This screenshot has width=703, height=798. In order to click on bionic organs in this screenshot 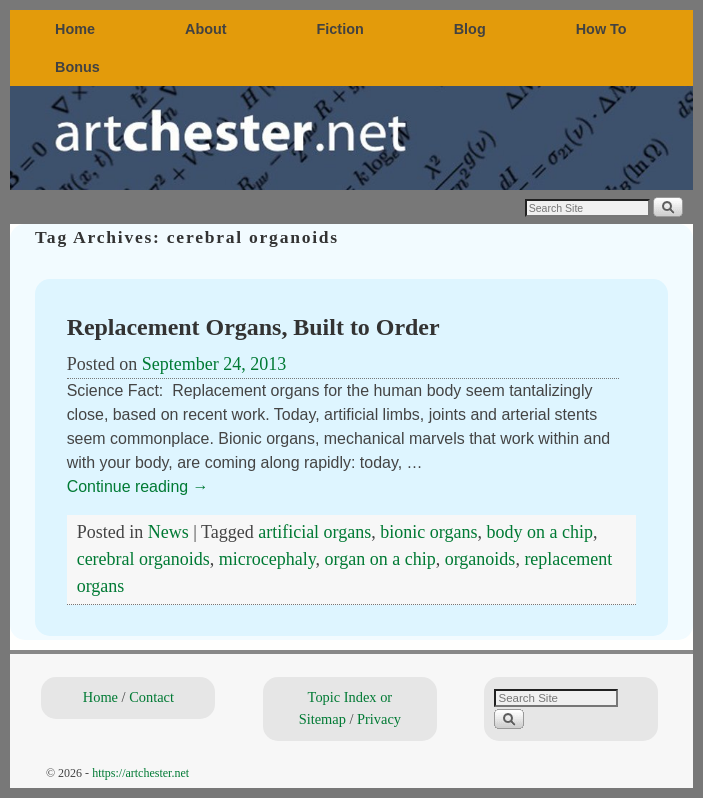, I will do `click(428, 532)`.